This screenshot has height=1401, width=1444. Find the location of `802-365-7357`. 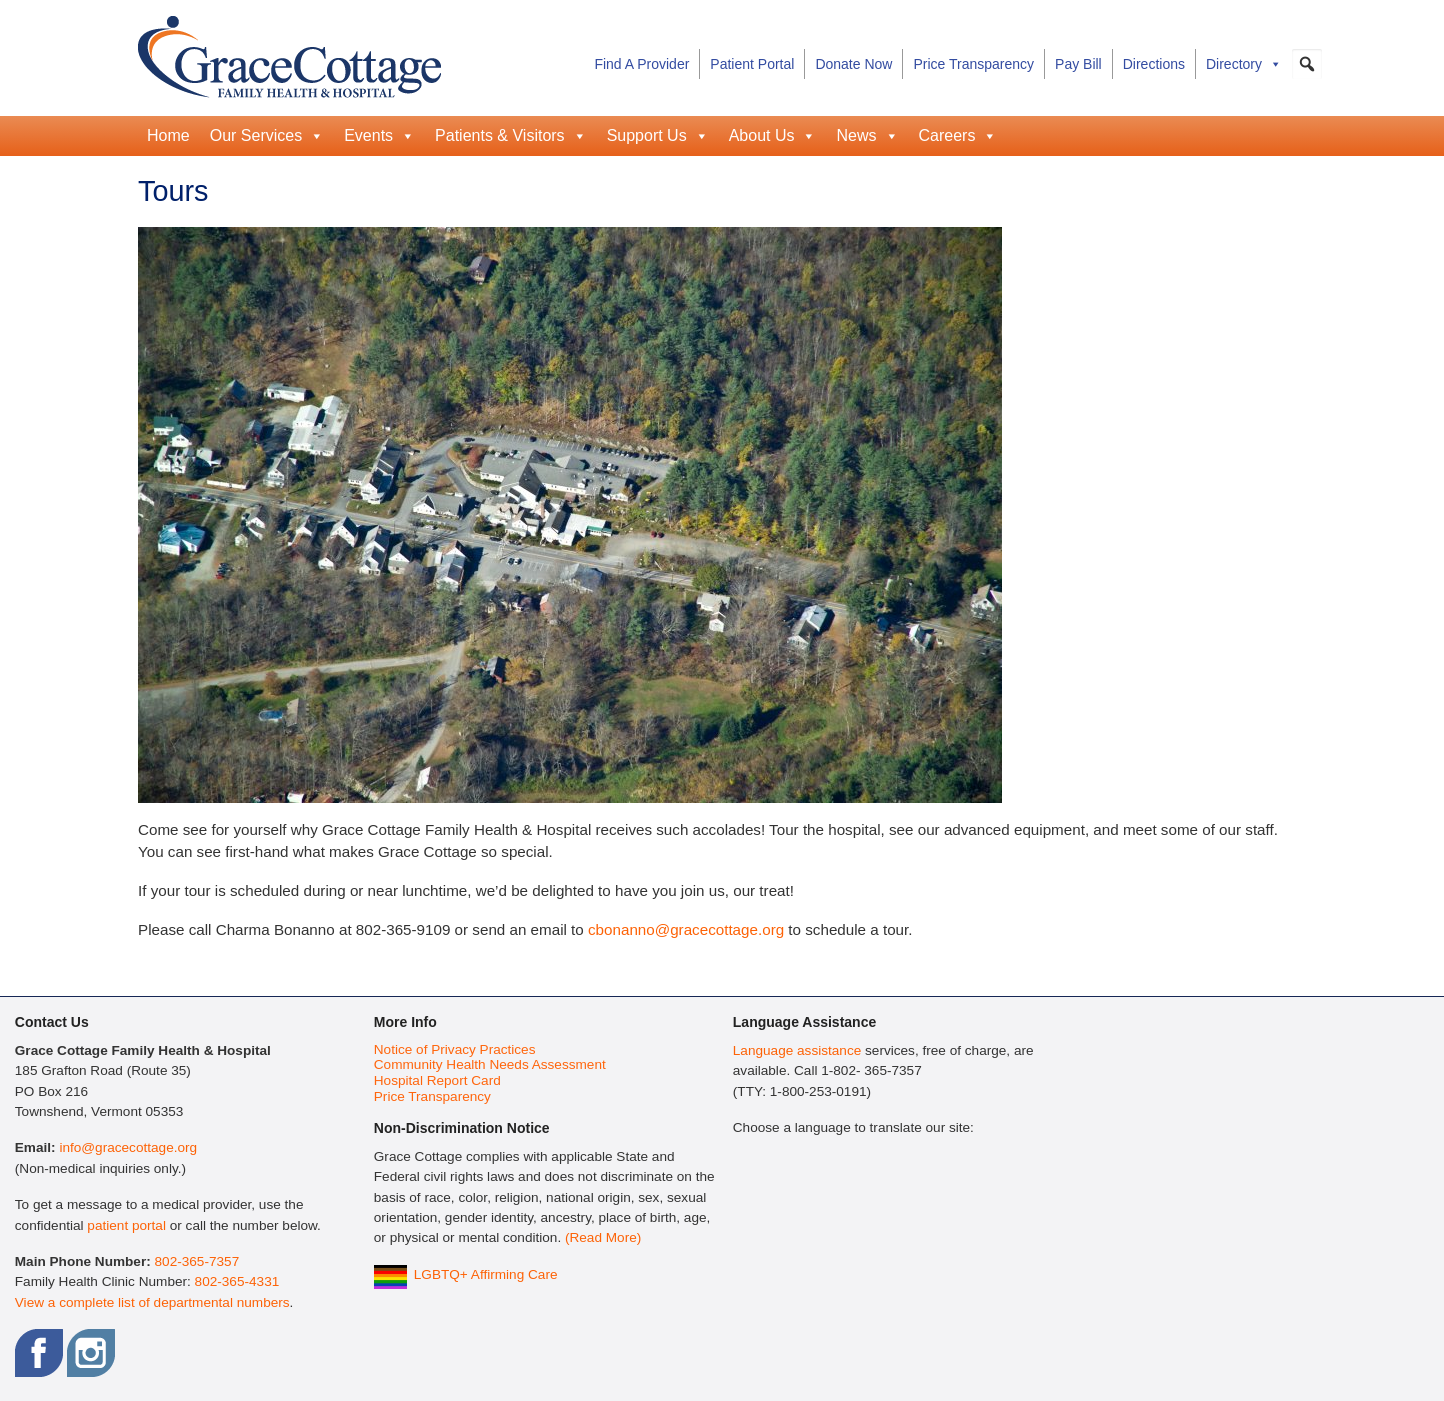

802-365-7357 is located at coordinates (197, 1261).